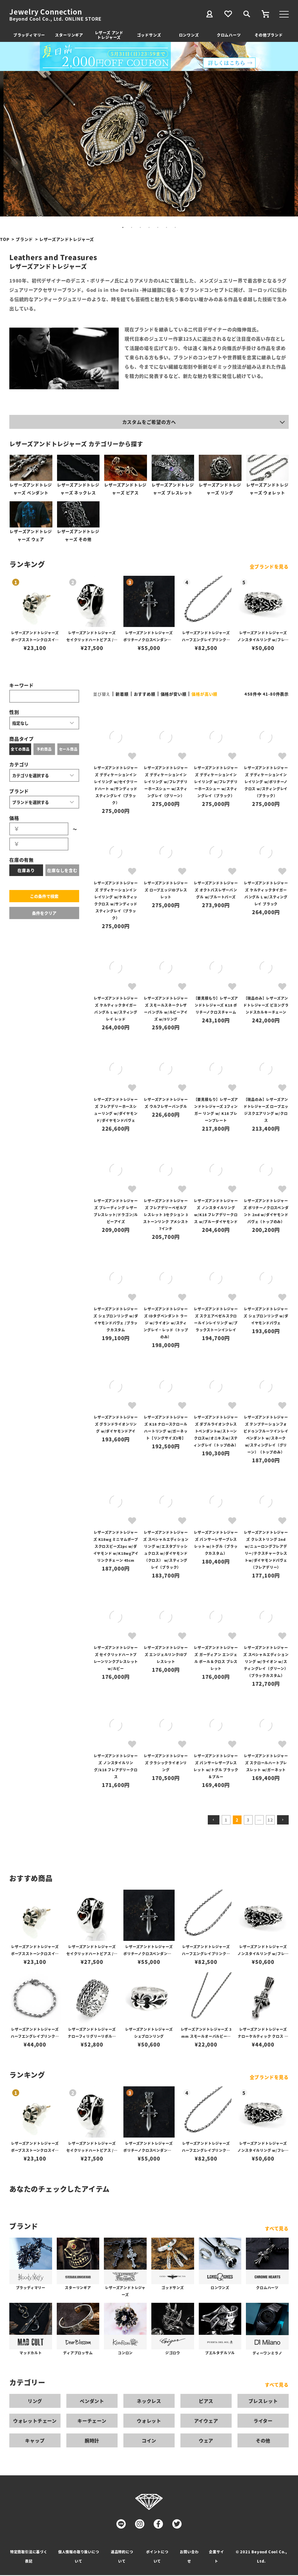 Image resolution: width=298 pixels, height=2576 pixels. What do you see at coordinates (263, 2421) in the screenshot?
I see `ライター` at bounding box center [263, 2421].